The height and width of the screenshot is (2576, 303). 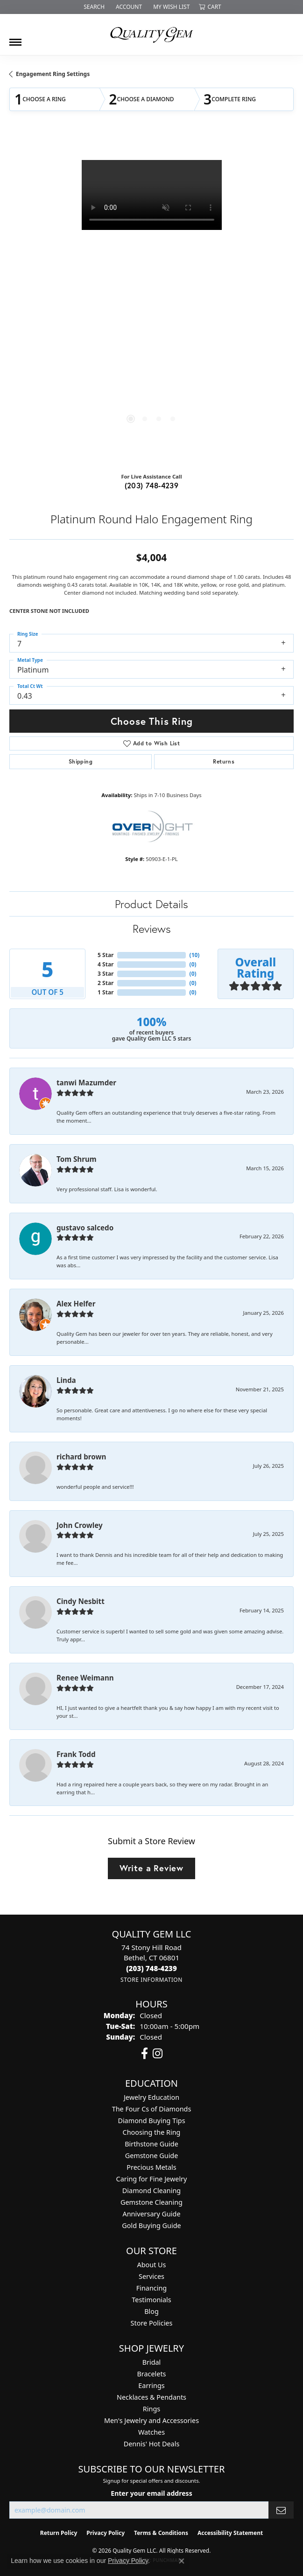 What do you see at coordinates (151, 2213) in the screenshot?
I see `Anniversary Guide [menuitem]` at bounding box center [151, 2213].